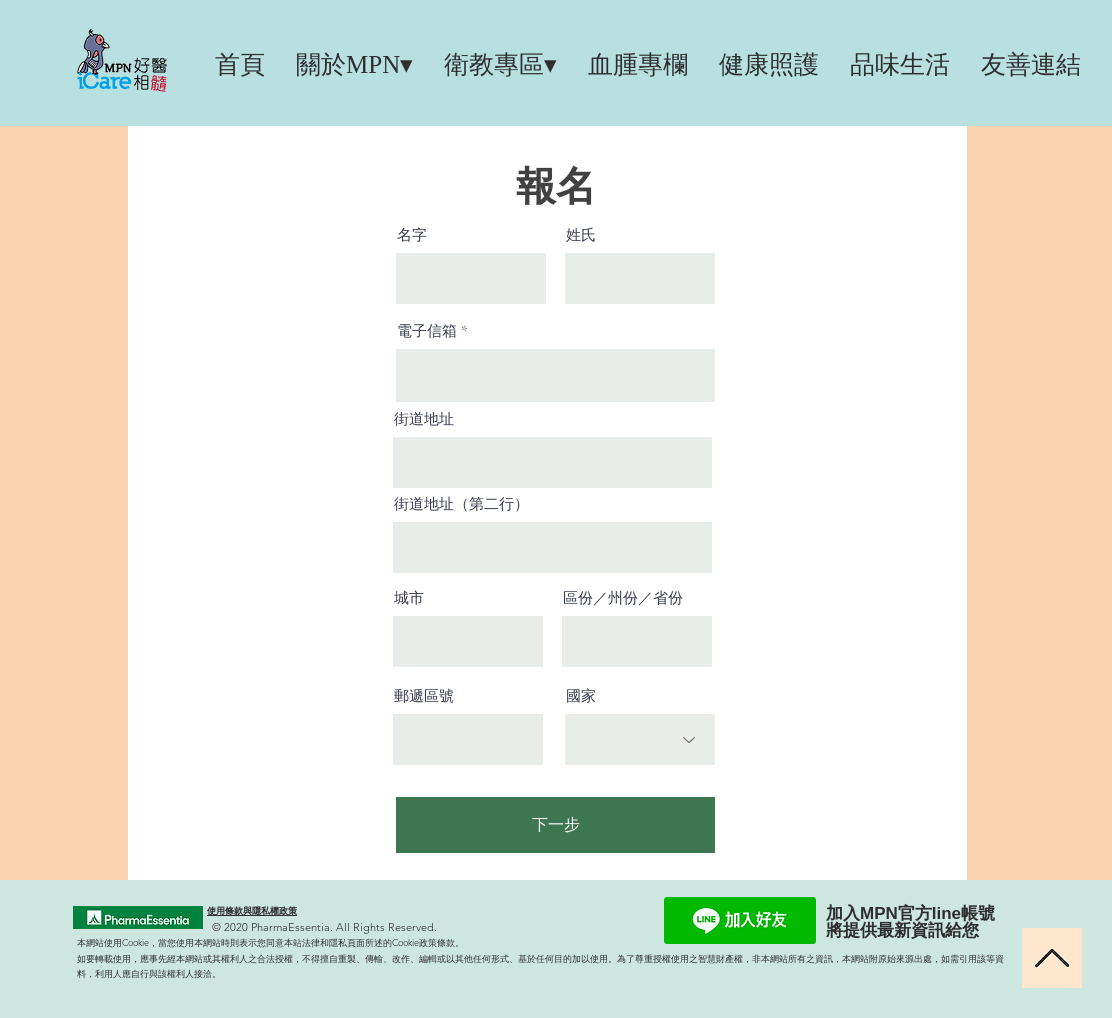  What do you see at coordinates (581, 696) in the screenshot?
I see `國家` at bounding box center [581, 696].